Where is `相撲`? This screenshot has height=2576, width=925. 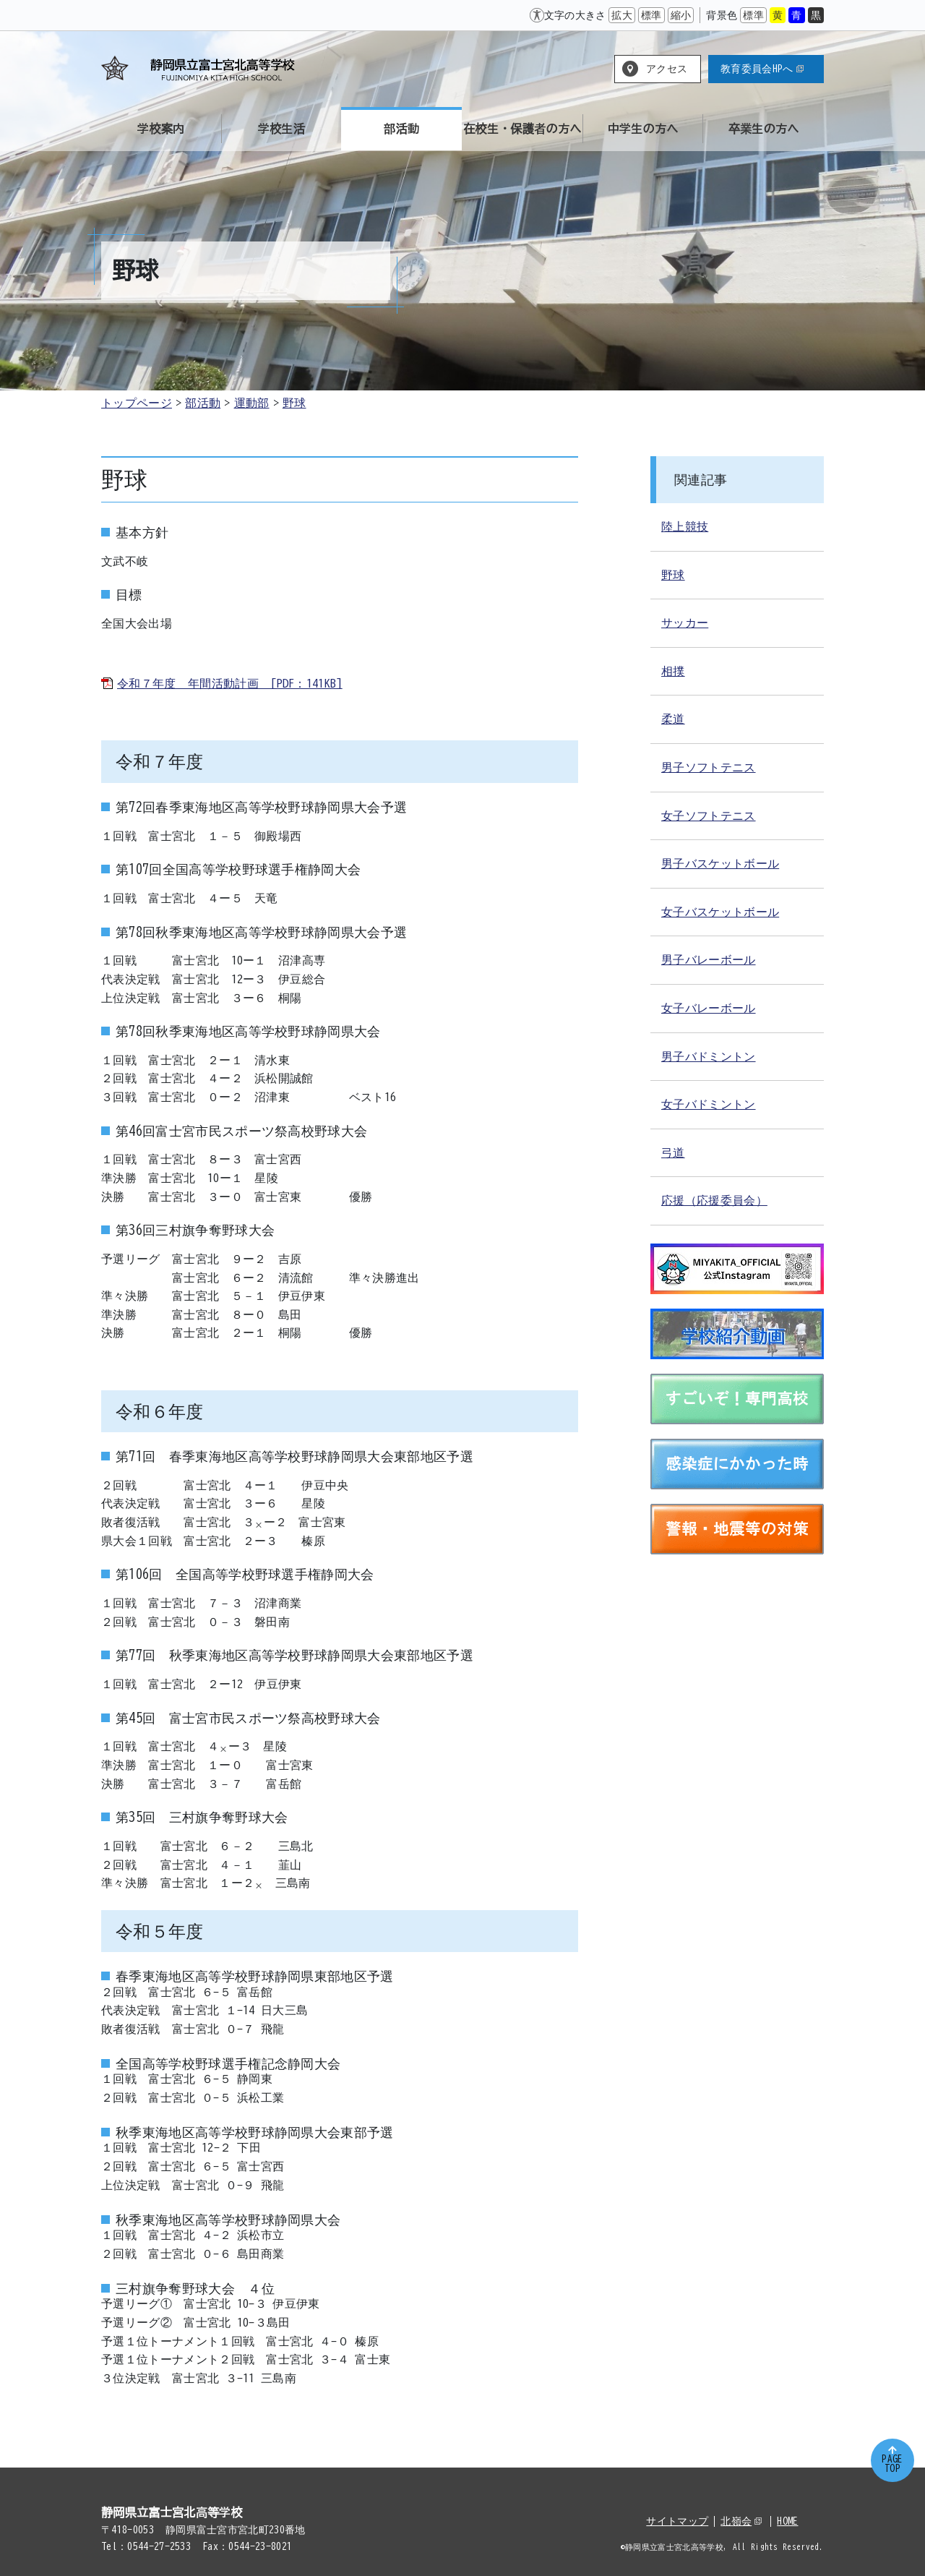 相撲 is located at coordinates (673, 671).